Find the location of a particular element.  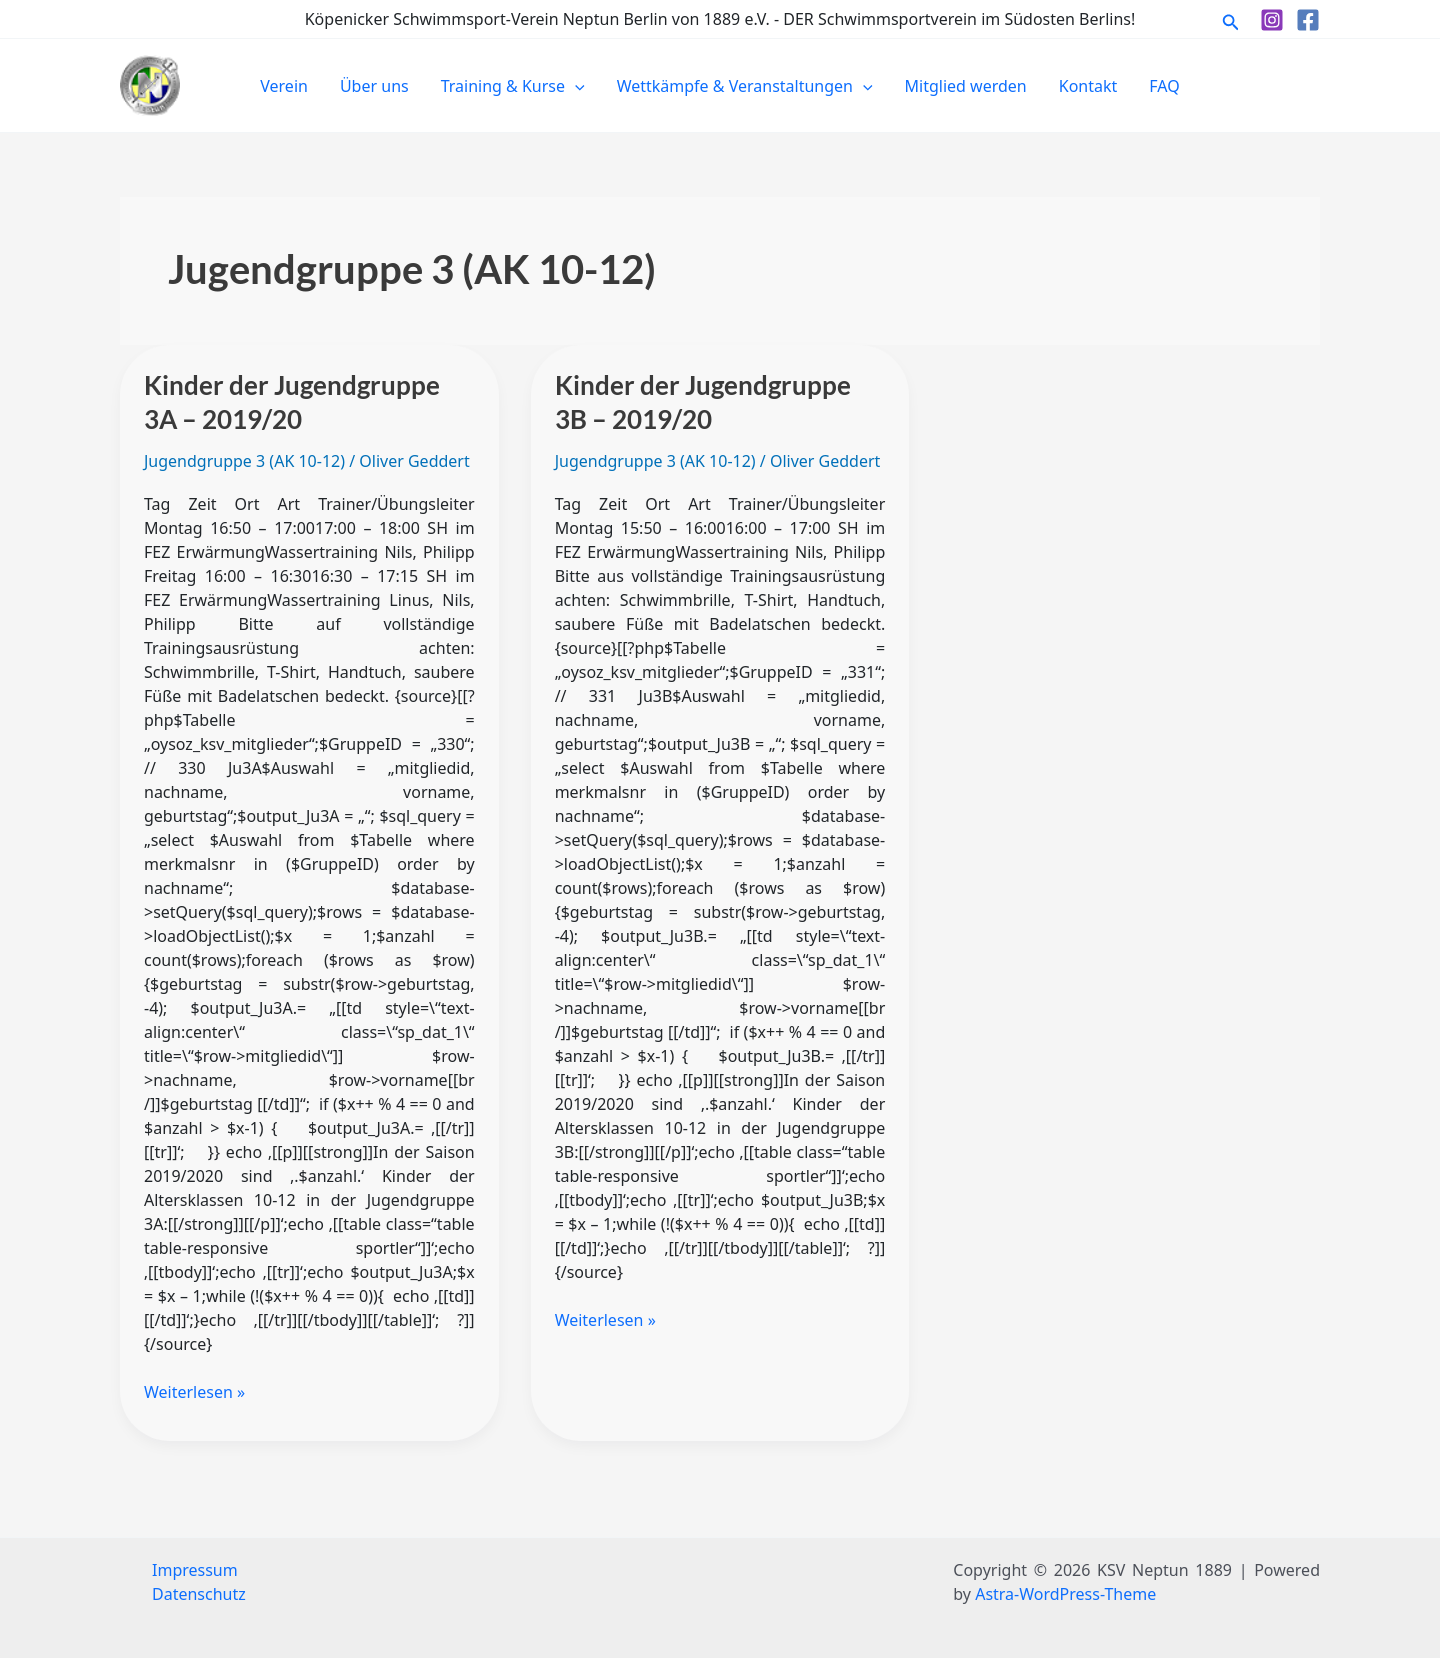

Jugendgruppe 3 (AK 10-12) is located at coordinates (244, 461).